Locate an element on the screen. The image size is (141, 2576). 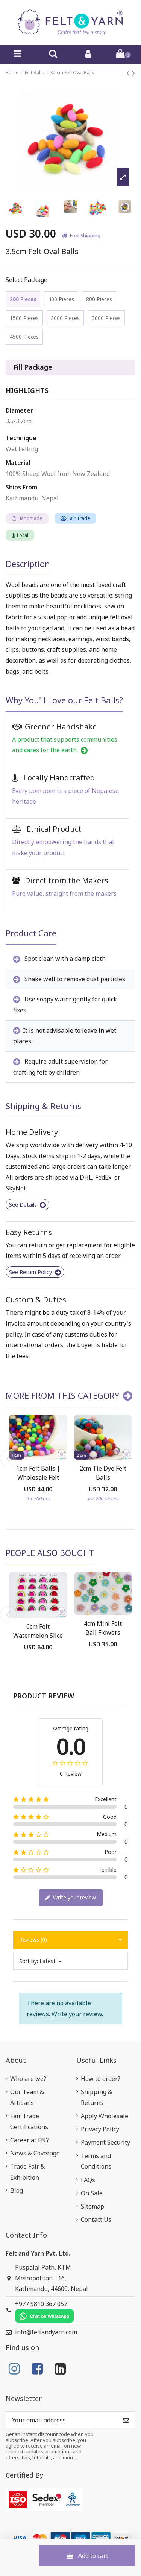
Trade Fair & Exhibition is located at coordinates (27, 2171).